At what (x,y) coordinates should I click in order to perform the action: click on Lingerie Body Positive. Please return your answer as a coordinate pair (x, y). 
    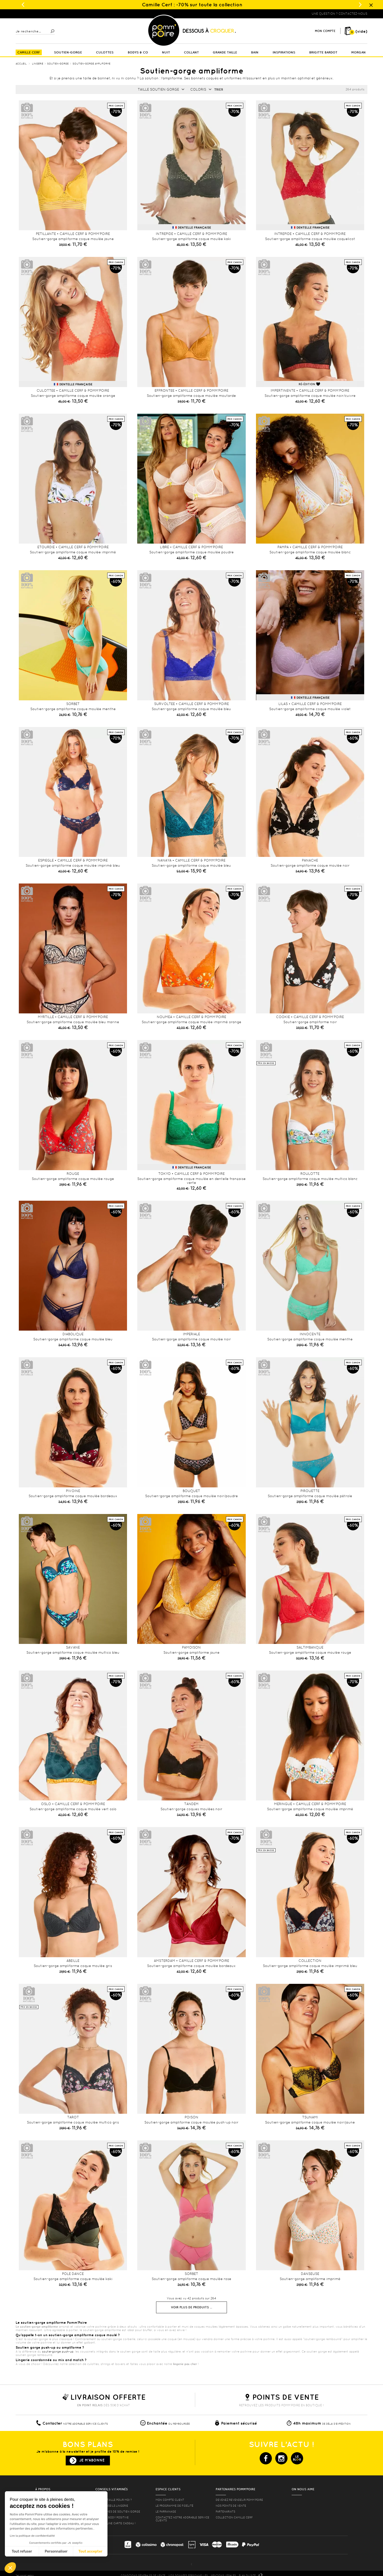
    Looking at the image, I should click on (112, 2517).